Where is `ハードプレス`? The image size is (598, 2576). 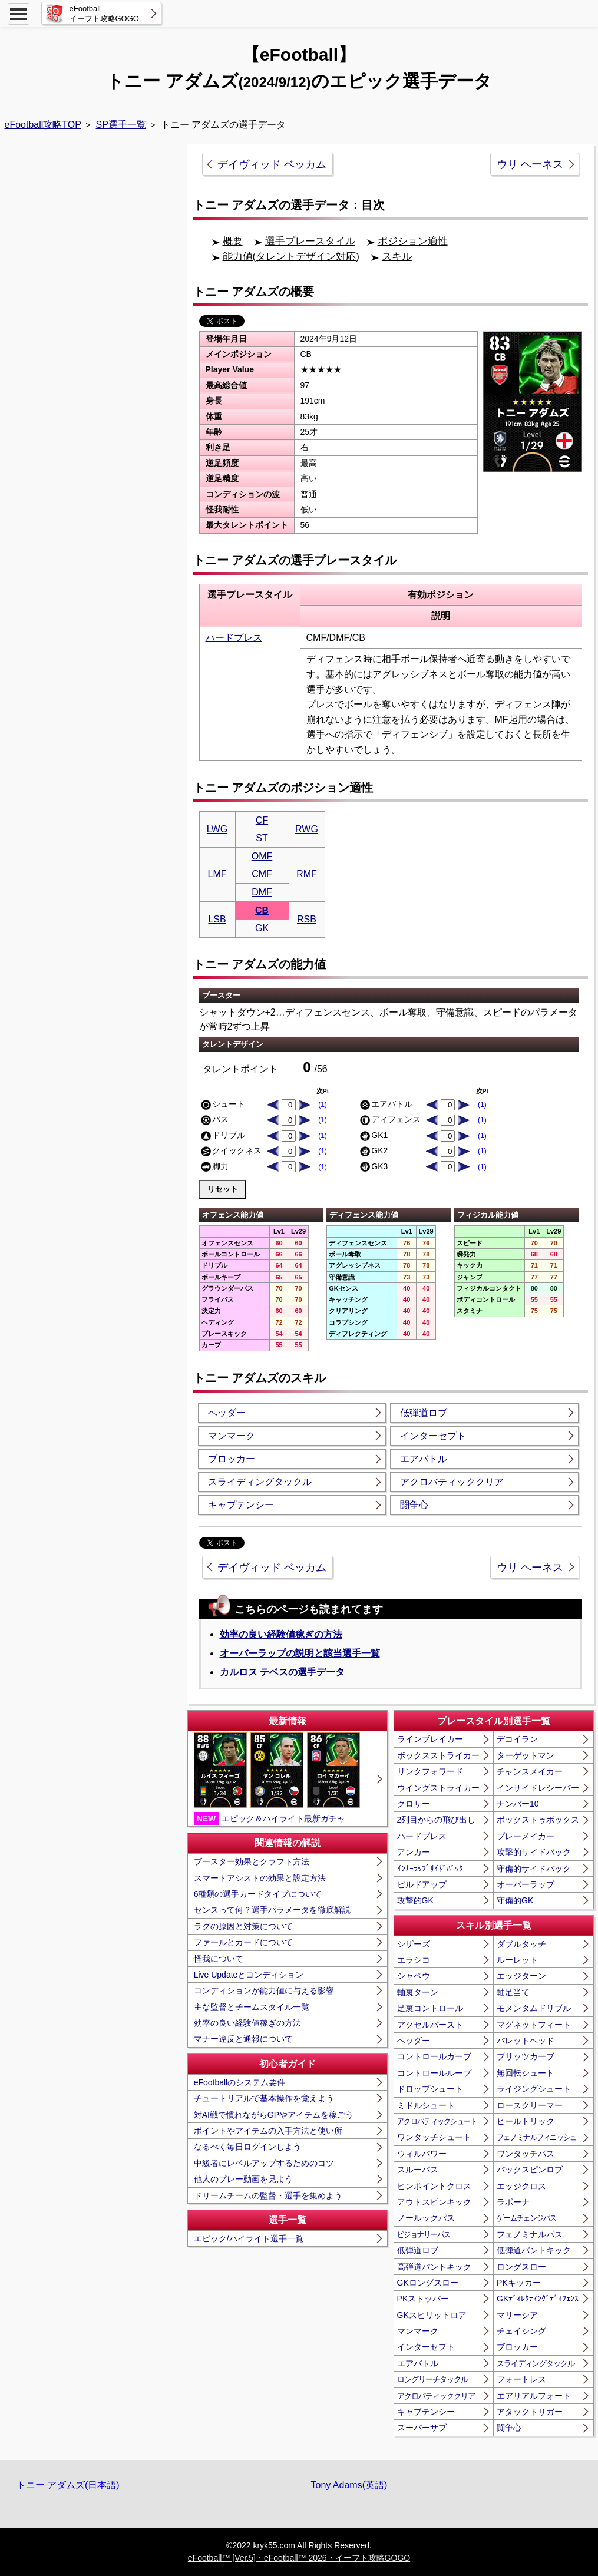 ハードプレス is located at coordinates (234, 638).